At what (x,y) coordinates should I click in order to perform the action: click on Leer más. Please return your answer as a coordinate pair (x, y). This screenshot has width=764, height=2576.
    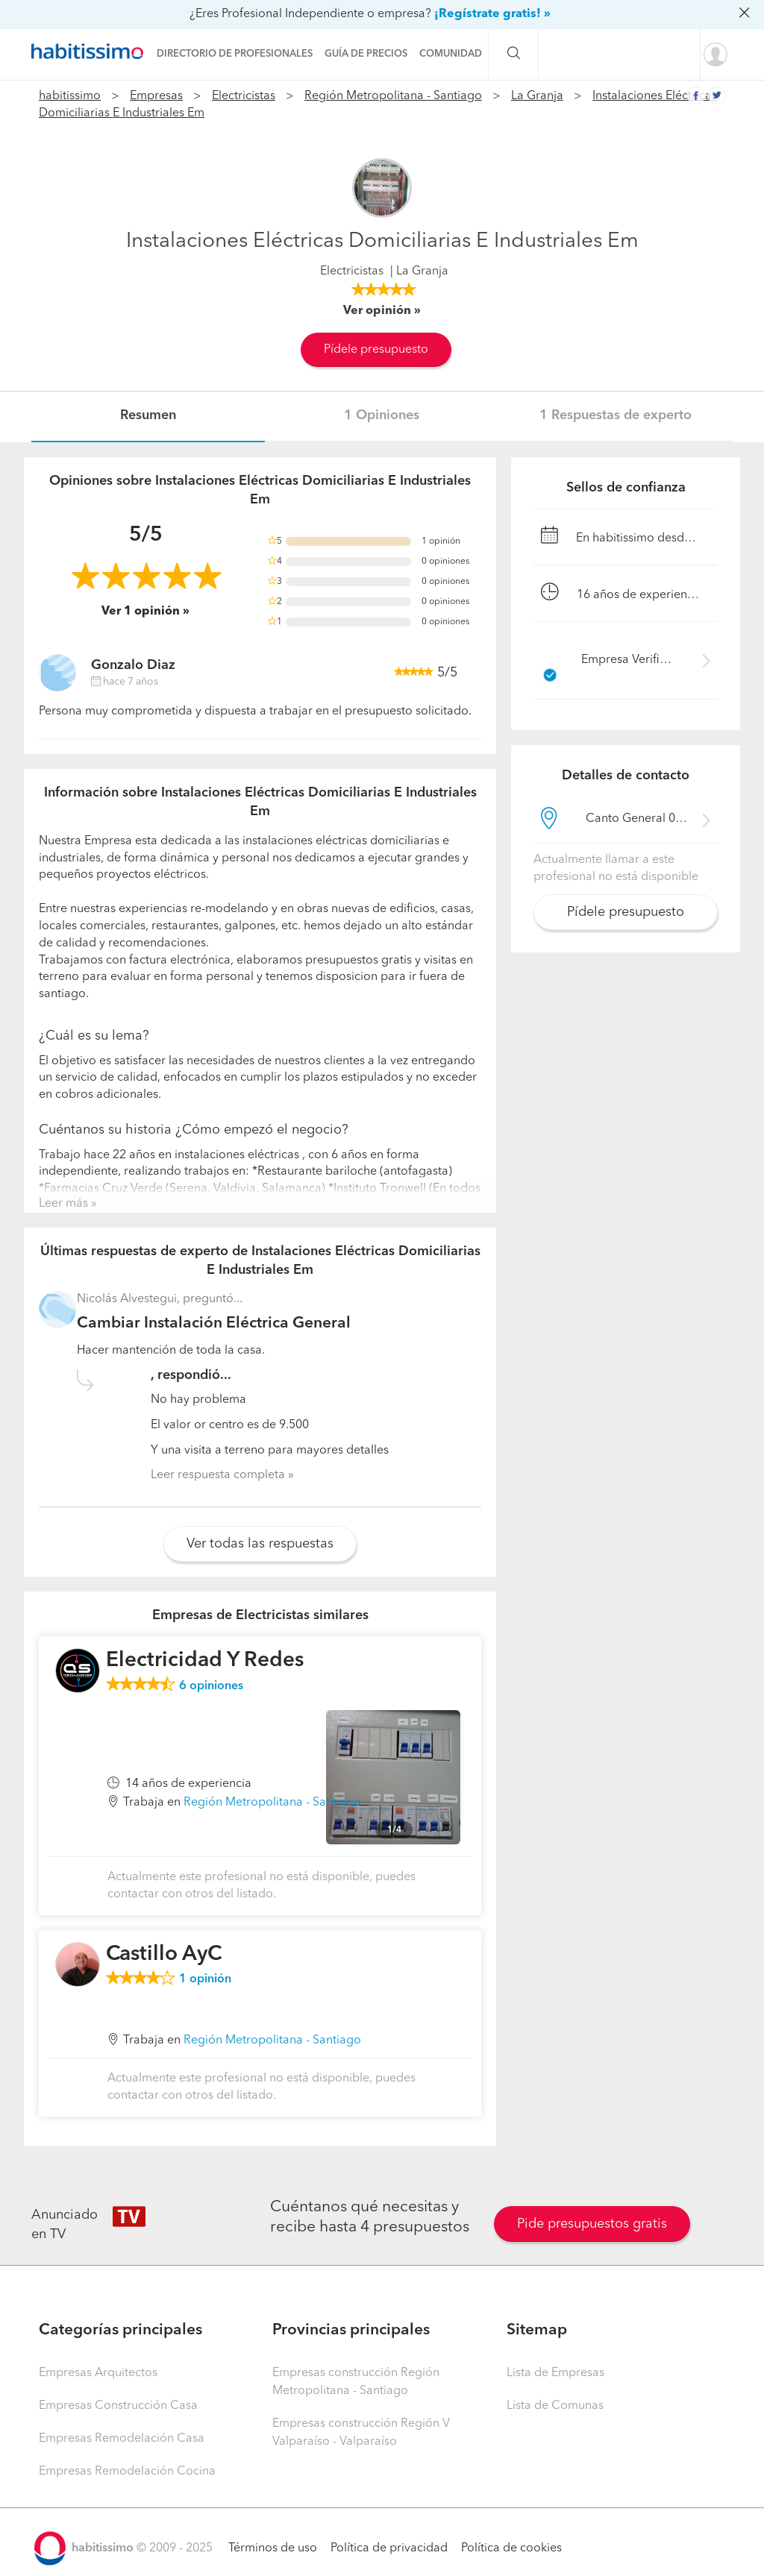
    Looking at the image, I should click on (63, 1204).